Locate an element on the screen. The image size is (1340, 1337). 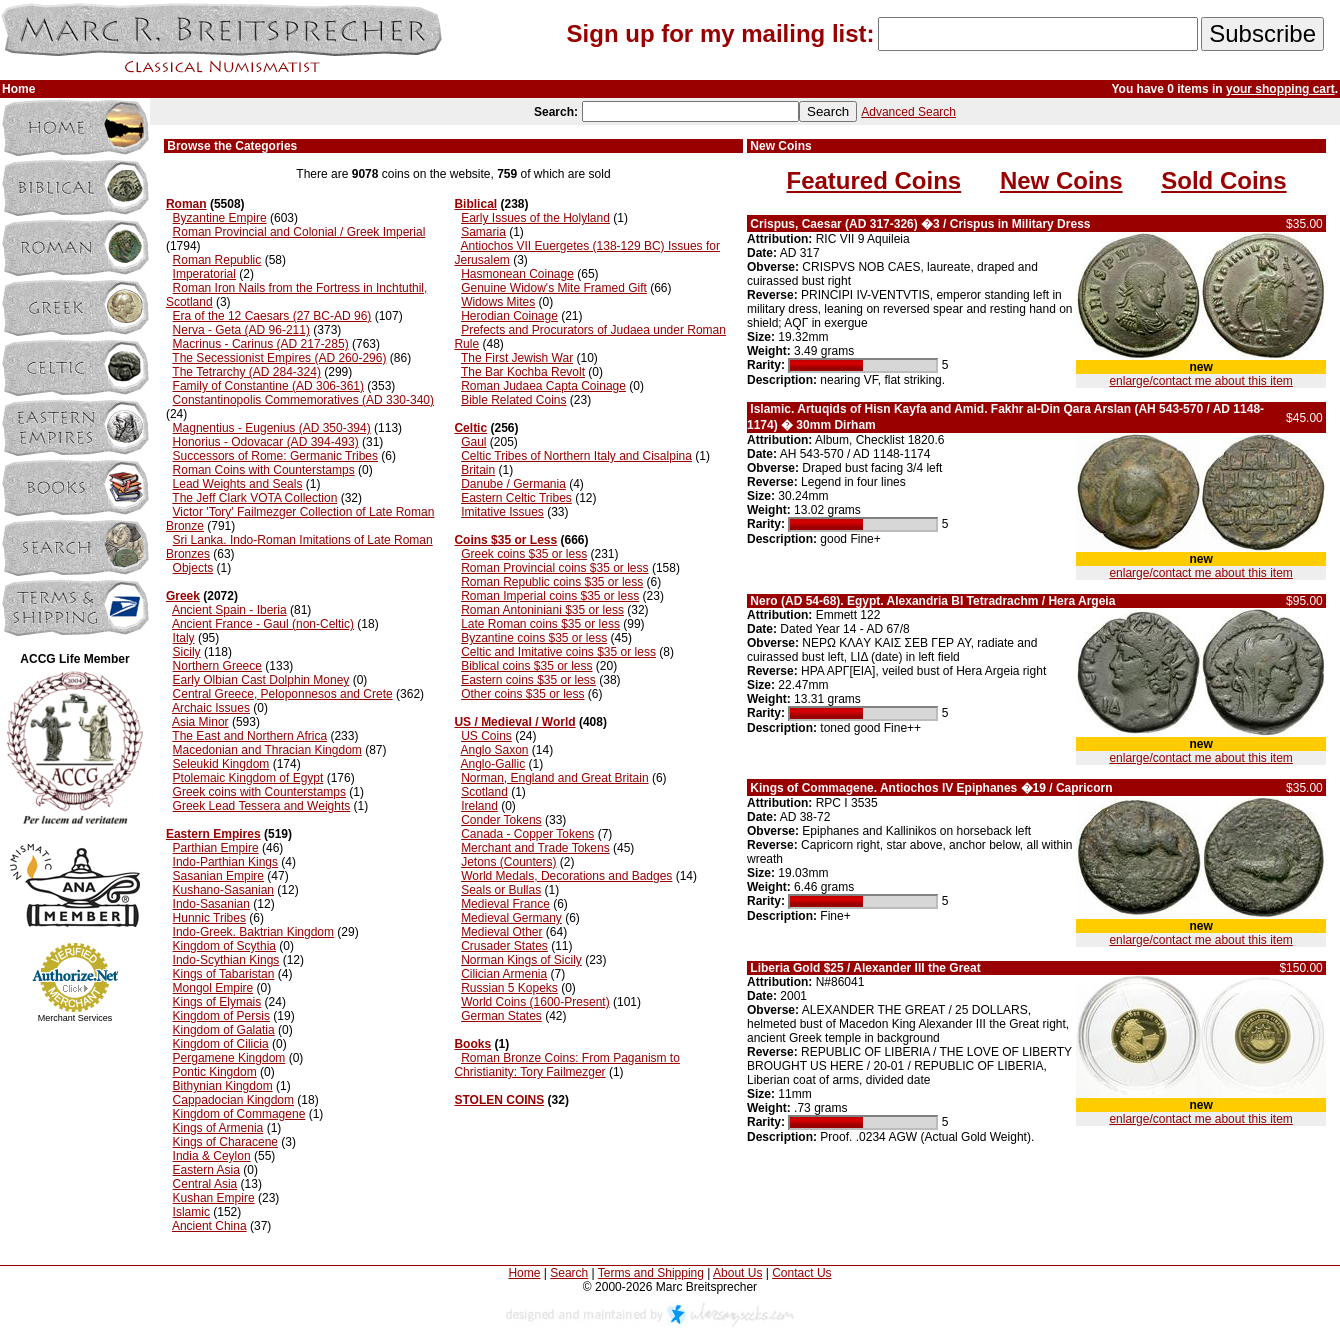
enlarge/contact me about this item is located at coordinates (1200, 381).